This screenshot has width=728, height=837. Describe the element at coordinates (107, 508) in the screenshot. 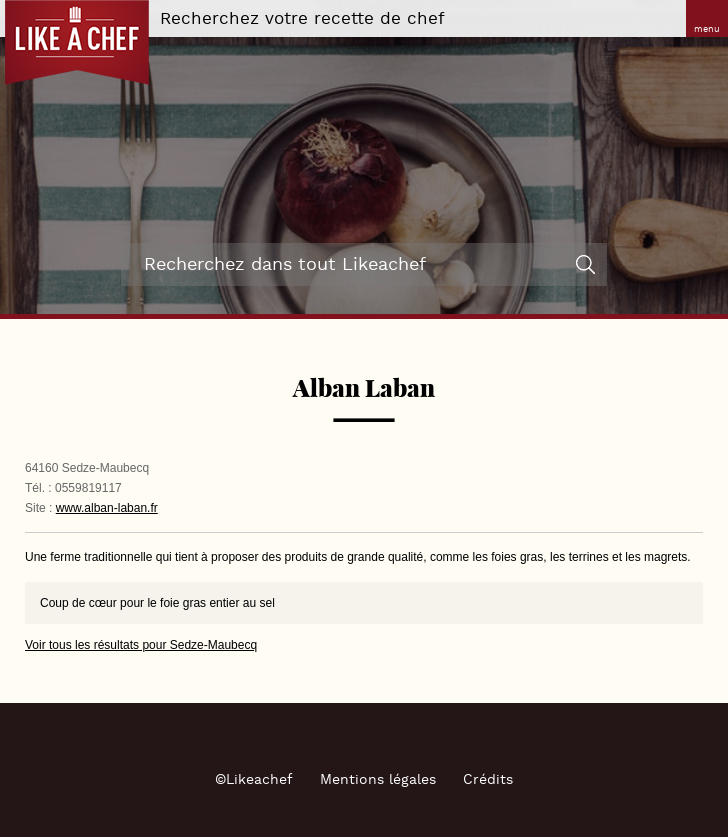

I see `www.alban-laban.fr` at that location.